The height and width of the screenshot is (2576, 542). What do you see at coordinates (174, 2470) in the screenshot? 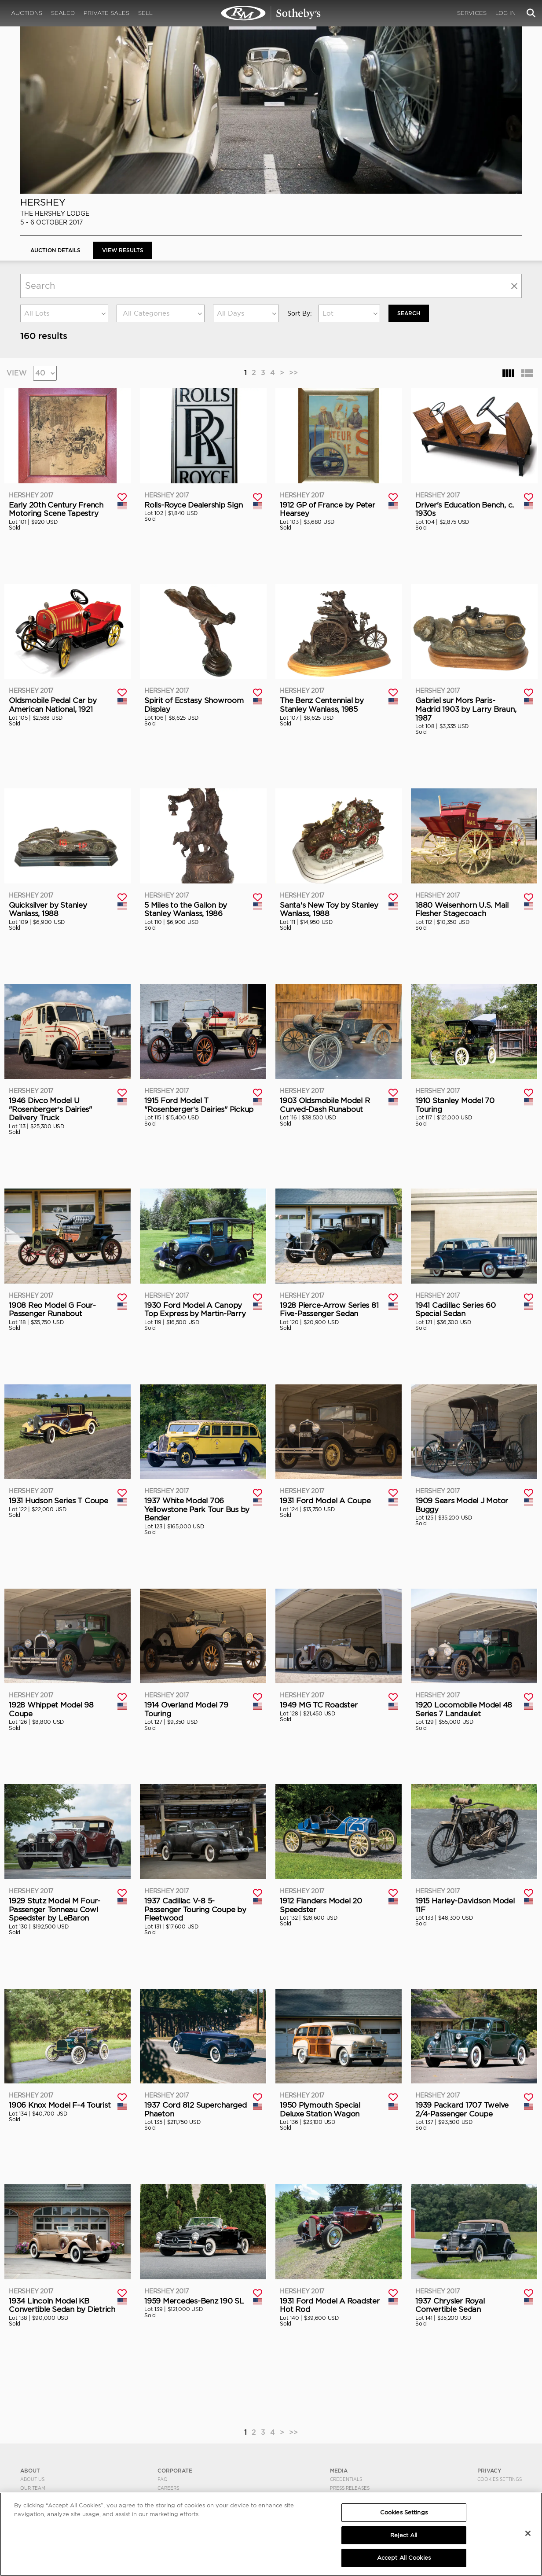
I see `CORPORATE` at bounding box center [174, 2470].